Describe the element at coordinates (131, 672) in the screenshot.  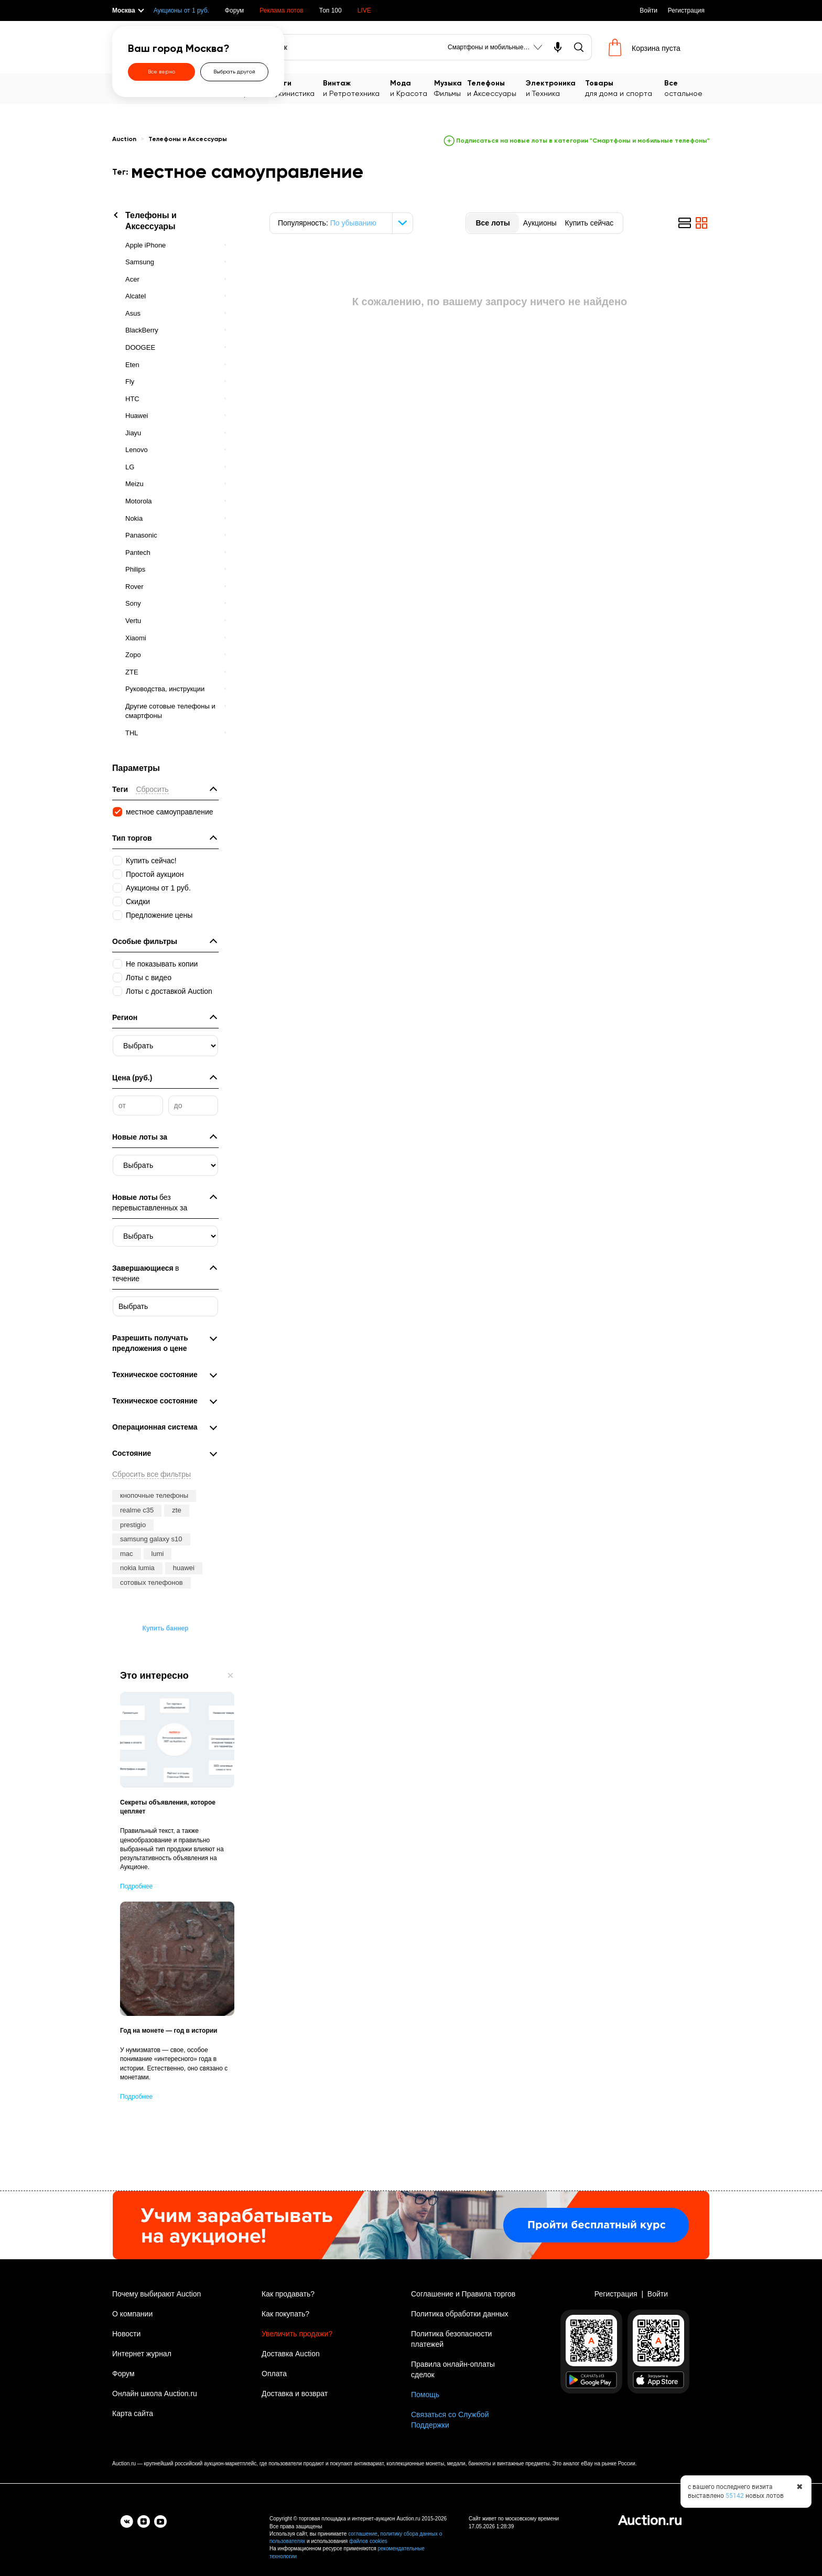
I see `ZTE` at that location.